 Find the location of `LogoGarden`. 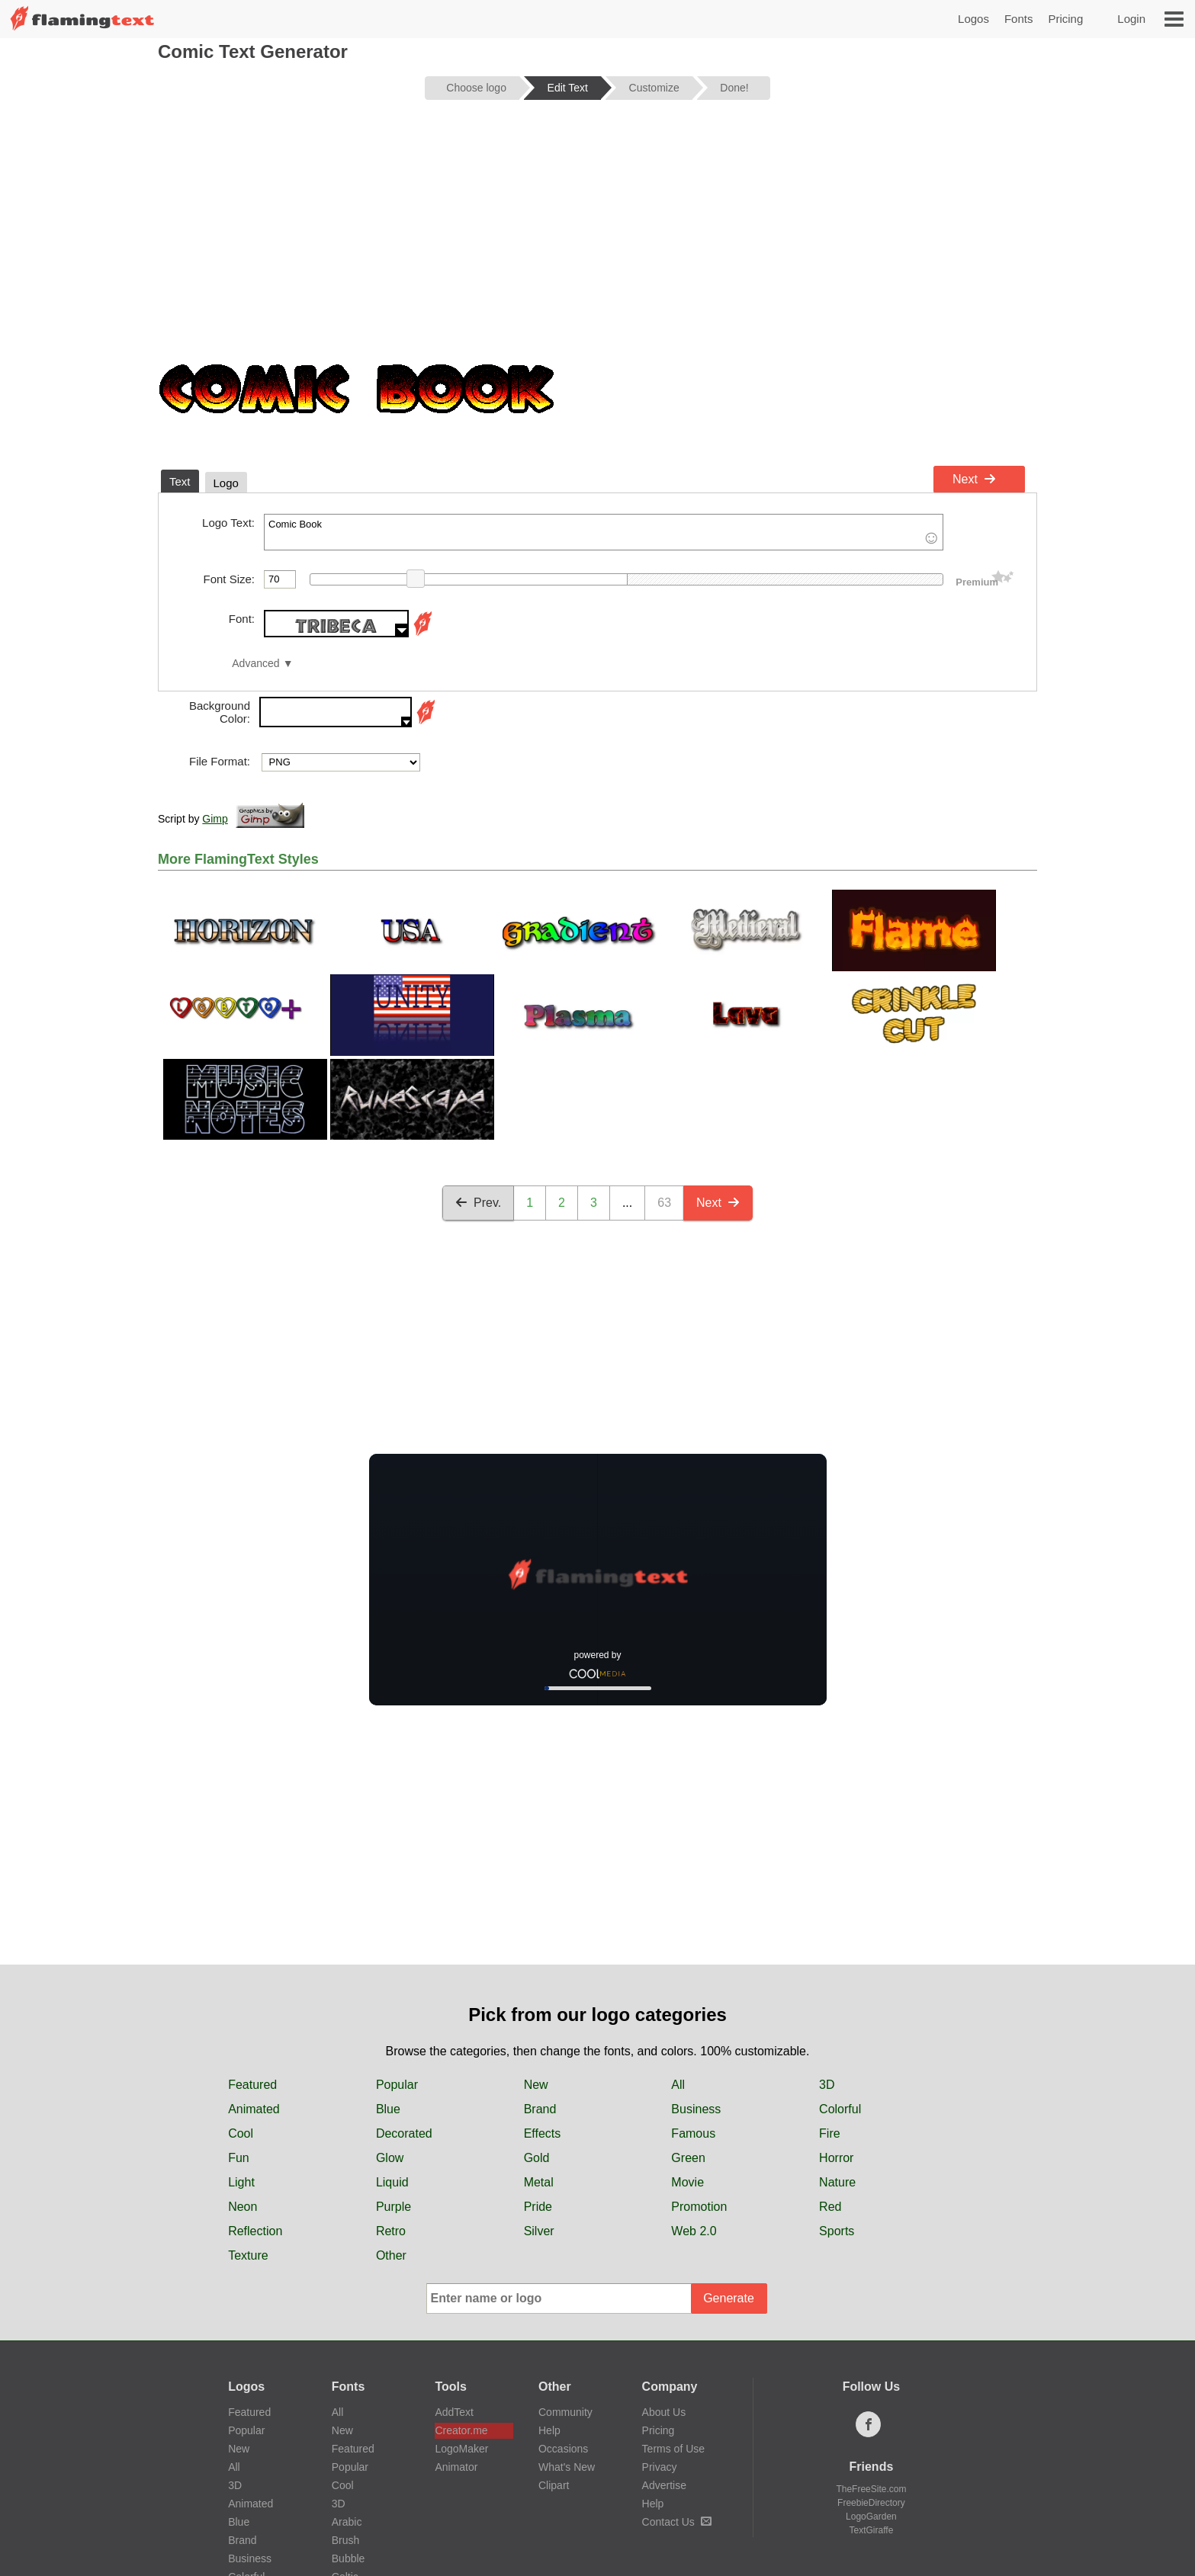

LogoGarden is located at coordinates (871, 2516).